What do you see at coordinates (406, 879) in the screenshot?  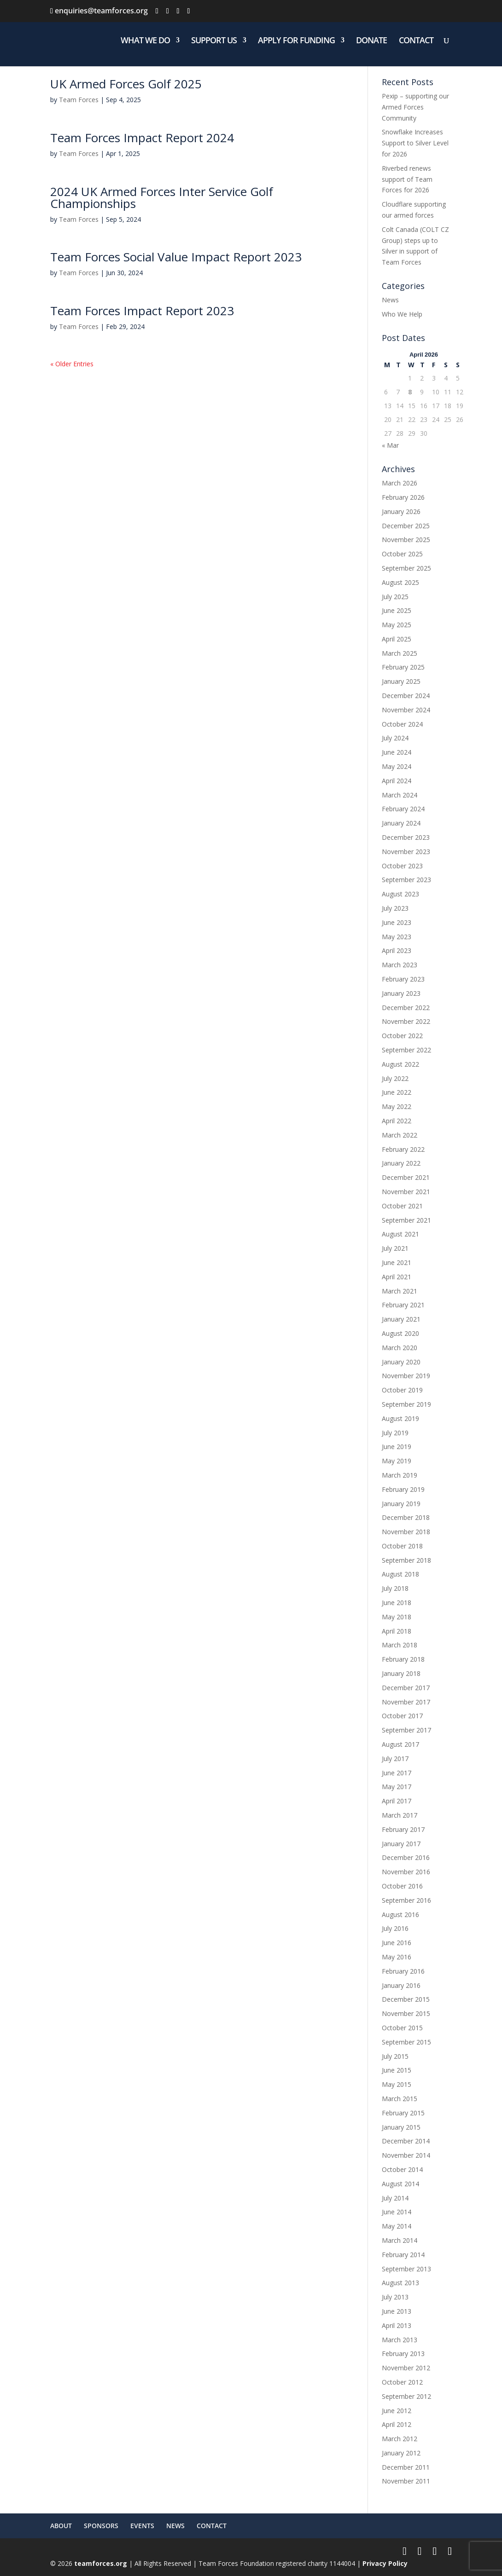 I see `September 2023` at bounding box center [406, 879].